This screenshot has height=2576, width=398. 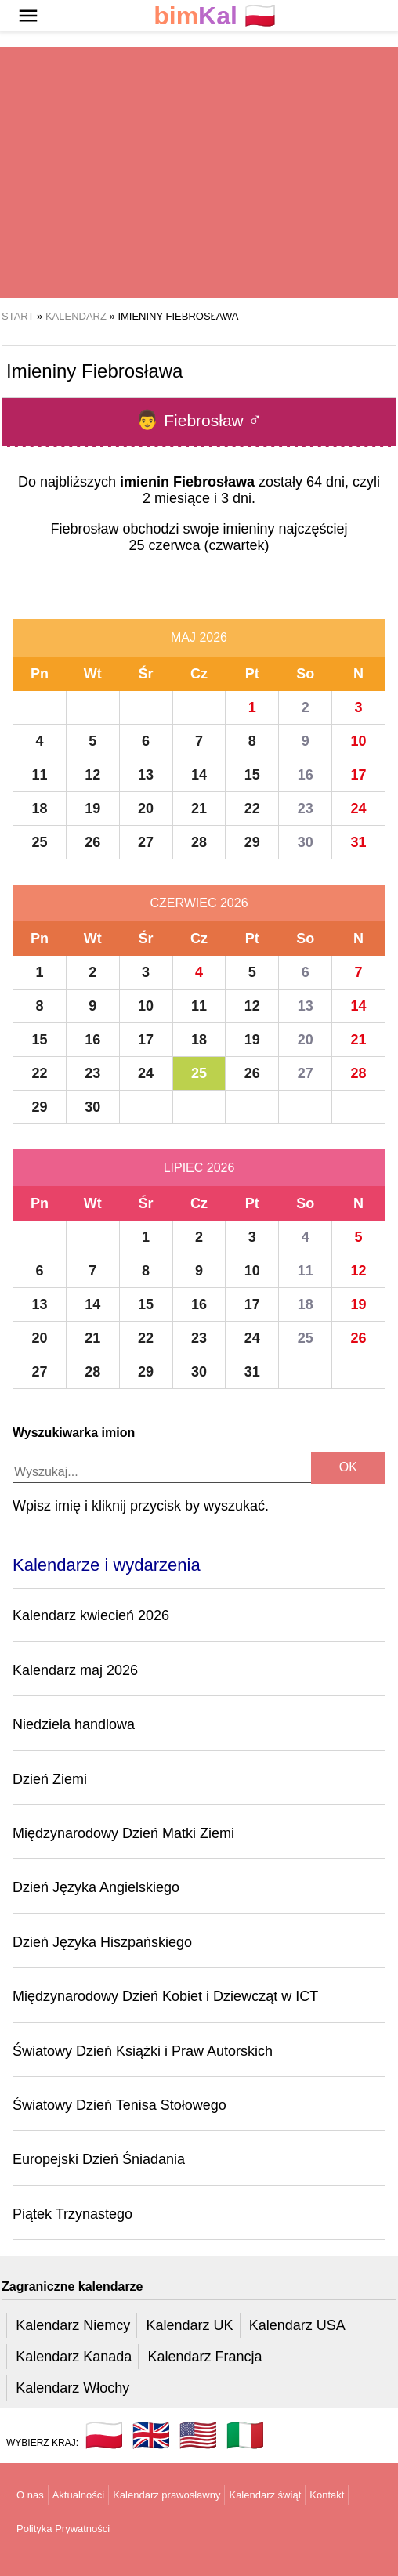 I want to click on 29, so click(x=252, y=842).